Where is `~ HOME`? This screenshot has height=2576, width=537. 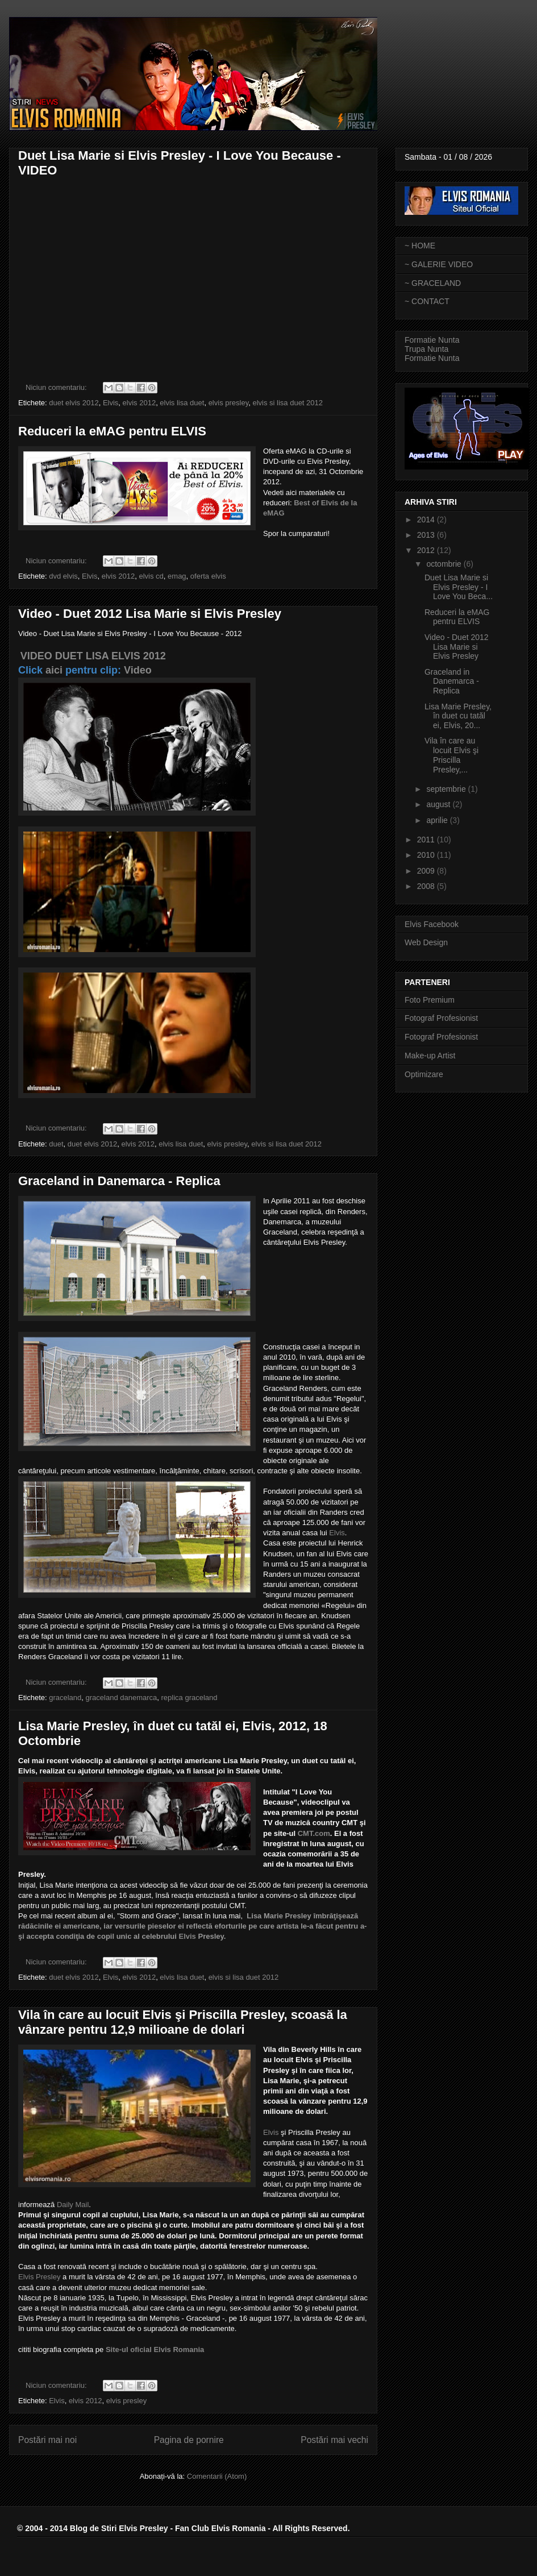 ~ HOME is located at coordinates (420, 245).